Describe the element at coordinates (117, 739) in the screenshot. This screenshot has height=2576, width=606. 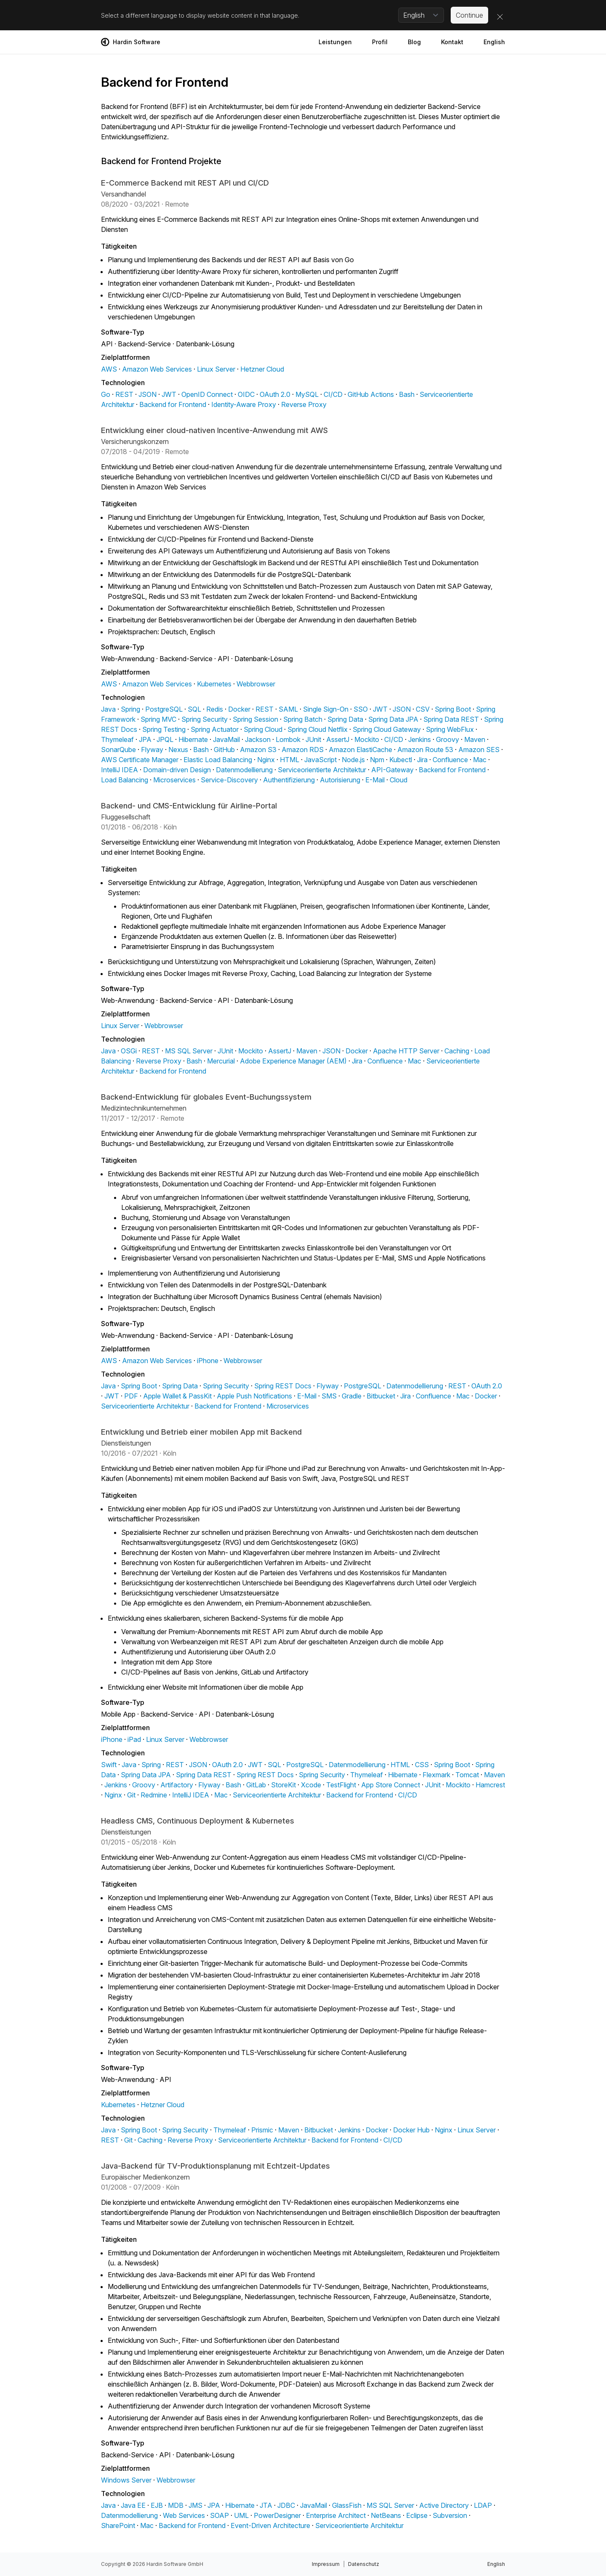
I see `Thymeleaf` at that location.